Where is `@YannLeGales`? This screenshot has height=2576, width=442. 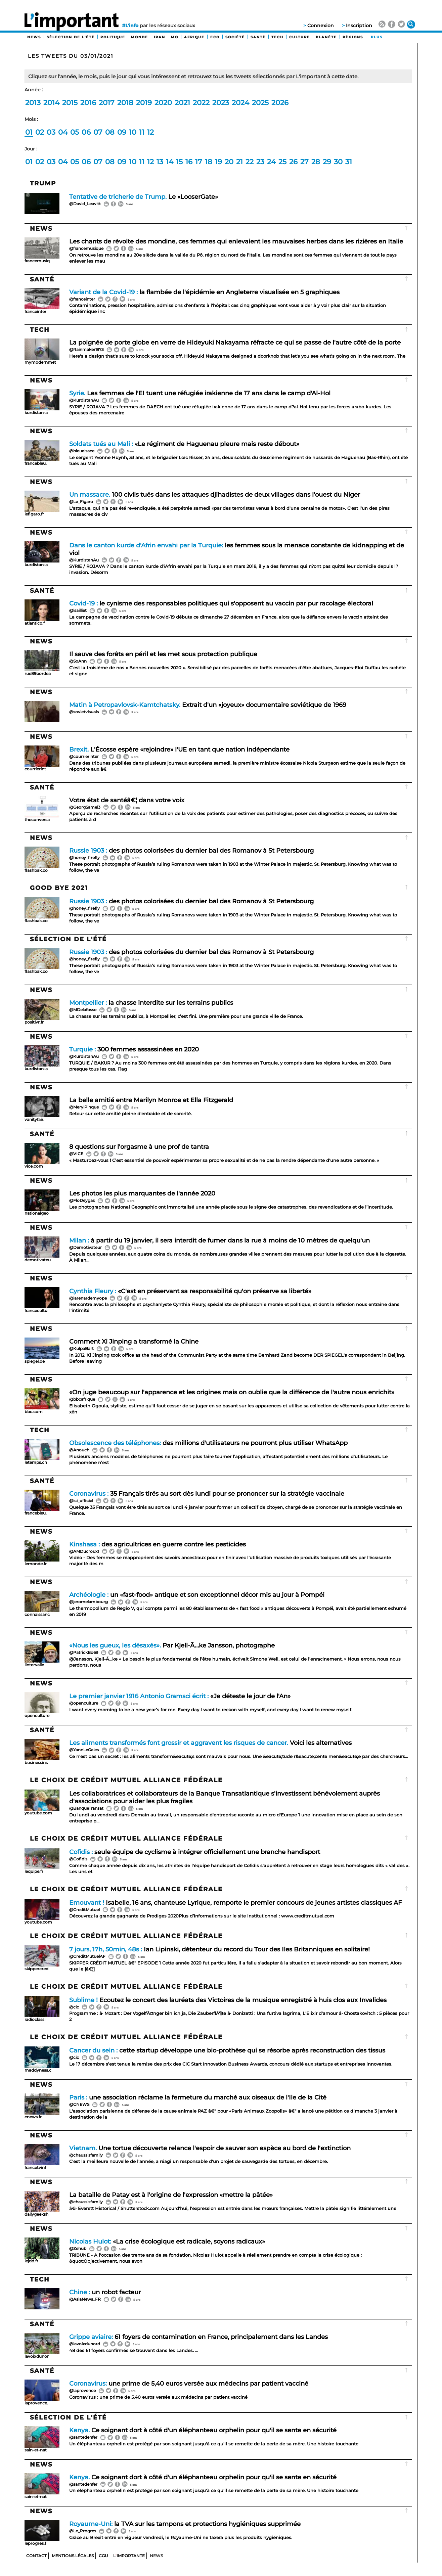
@YannLeGales is located at coordinates (84, 1749).